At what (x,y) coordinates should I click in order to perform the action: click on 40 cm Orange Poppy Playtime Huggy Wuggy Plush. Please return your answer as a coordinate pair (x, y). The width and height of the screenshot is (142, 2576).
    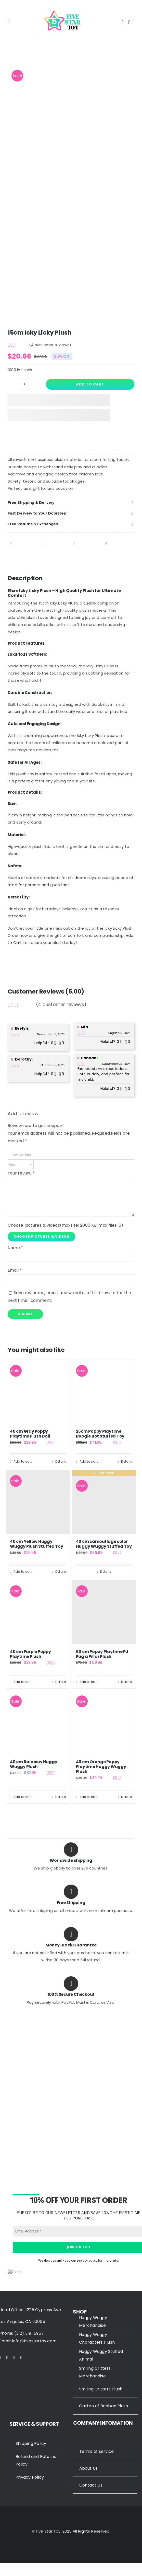
    Looking at the image, I should click on (101, 1766).